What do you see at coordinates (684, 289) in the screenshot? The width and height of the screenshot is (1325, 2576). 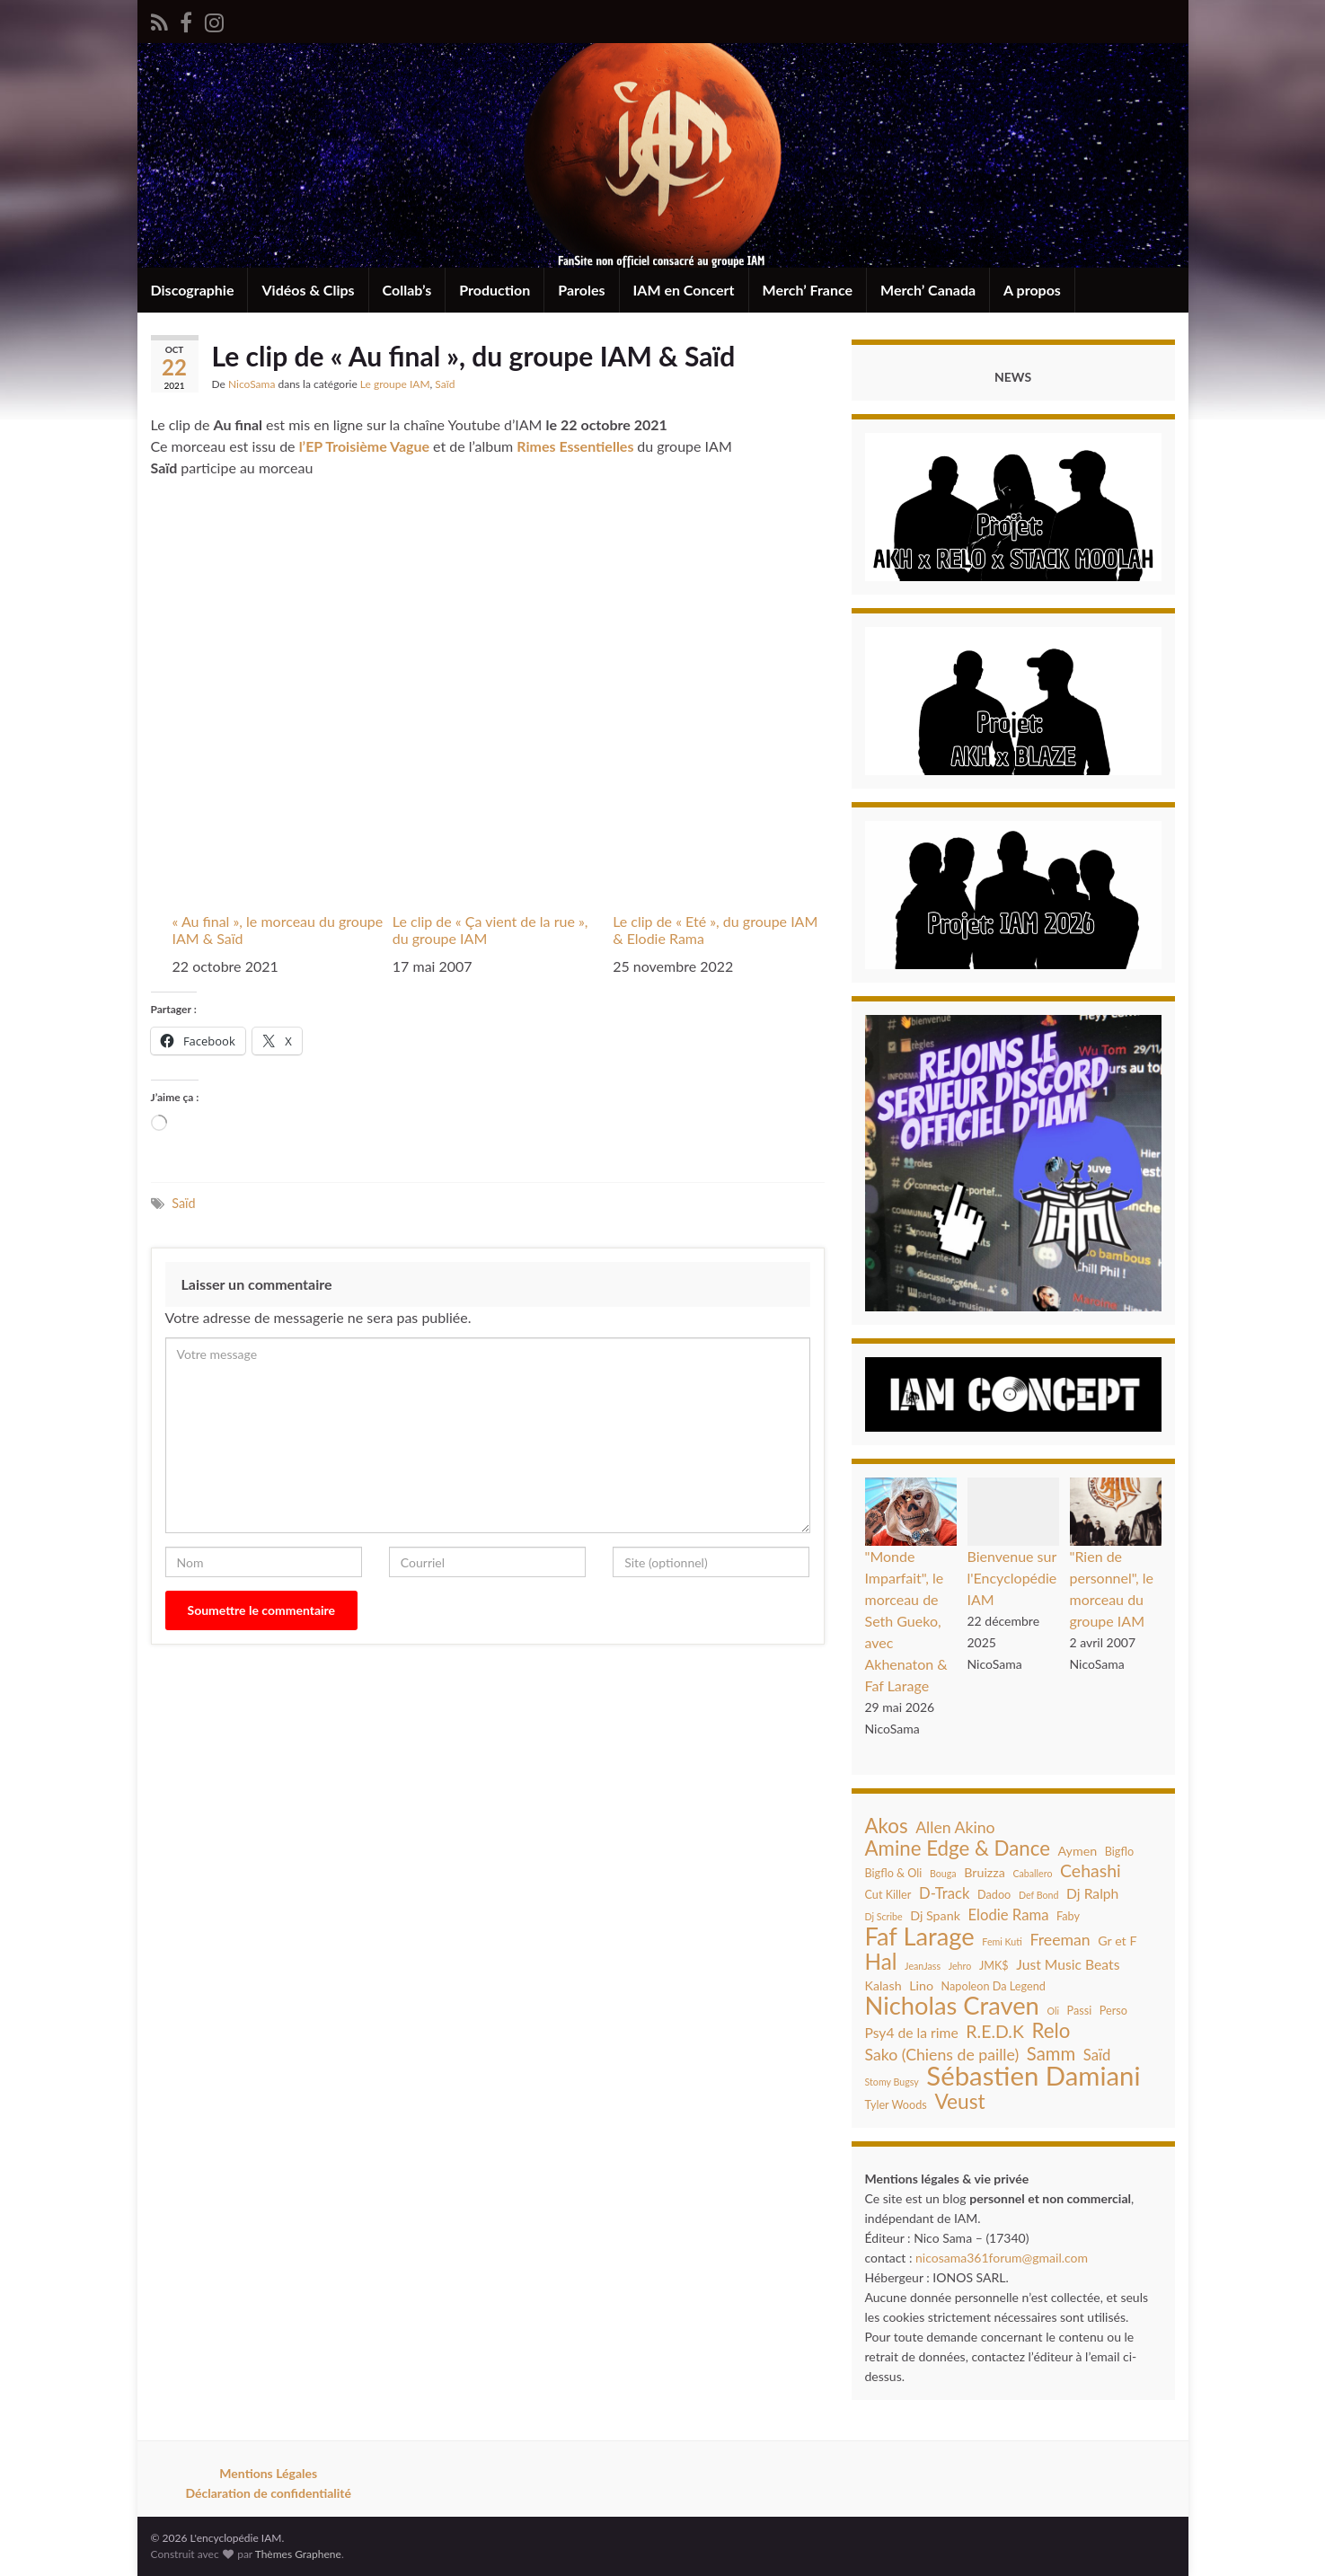 I see `IAM en Concert` at bounding box center [684, 289].